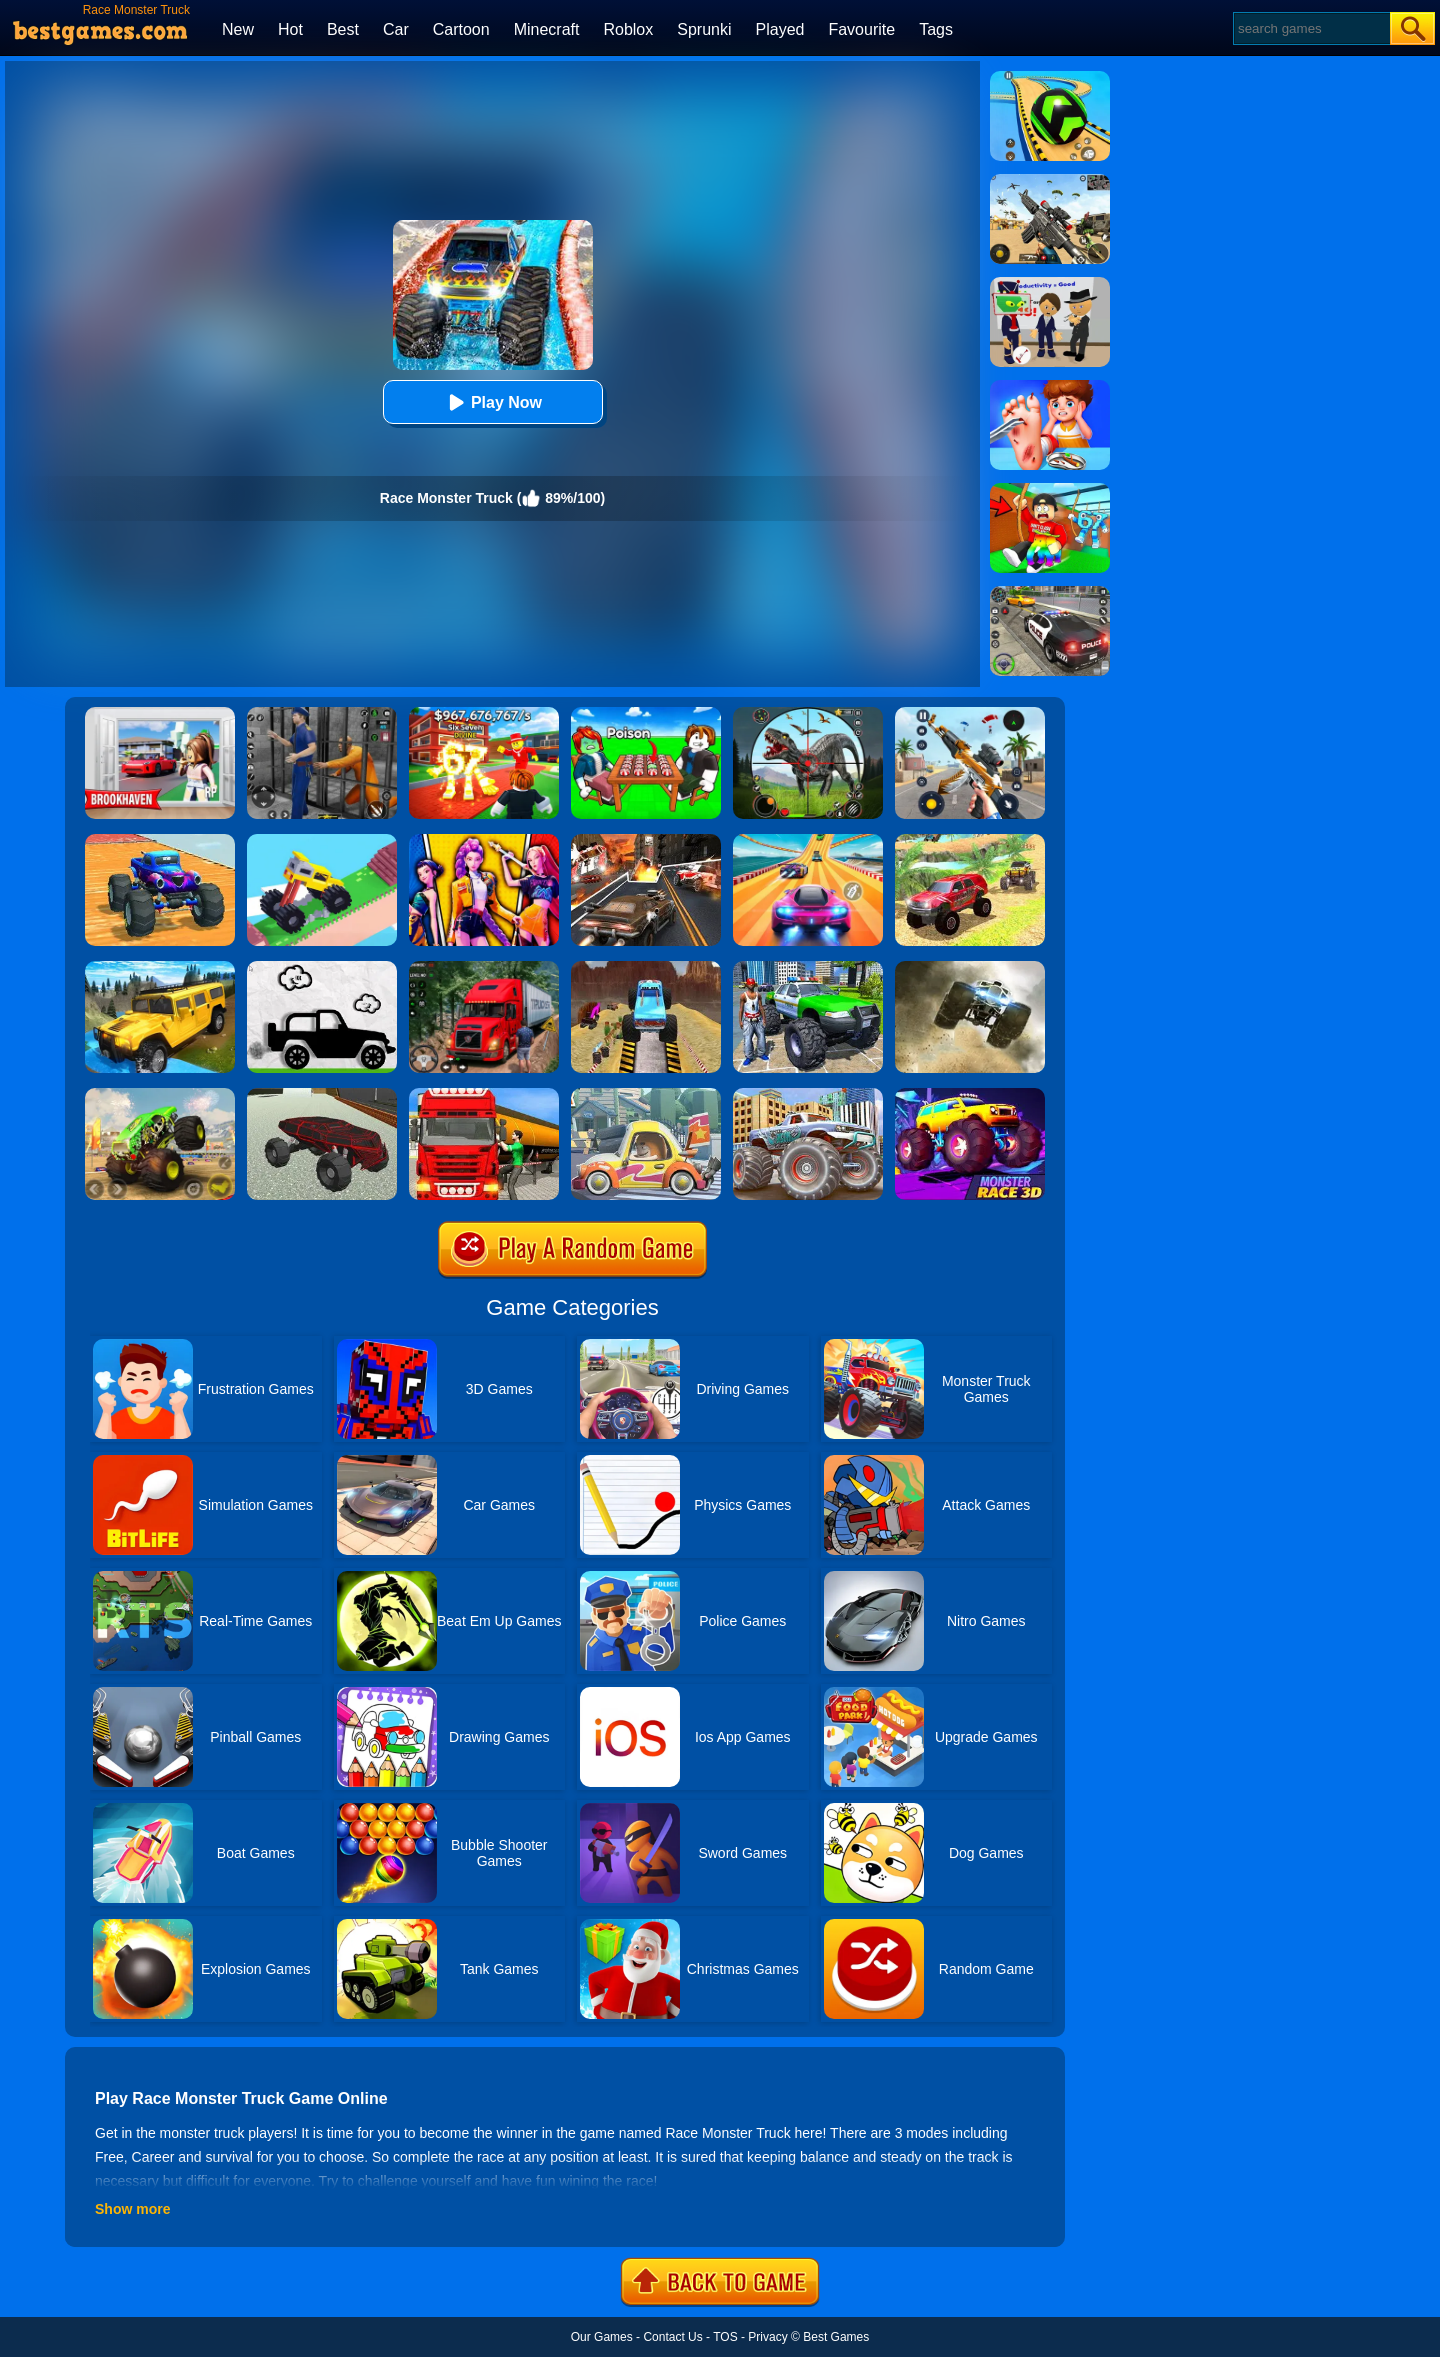  What do you see at coordinates (936, 29) in the screenshot?
I see `Tags` at bounding box center [936, 29].